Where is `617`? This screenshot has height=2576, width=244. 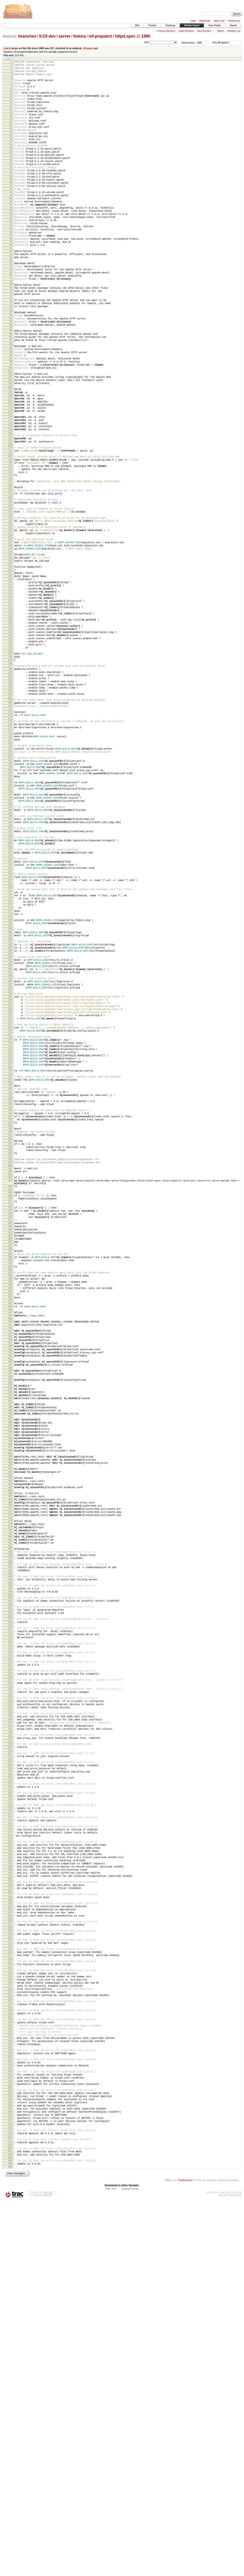 617 is located at coordinates (10, 2293).